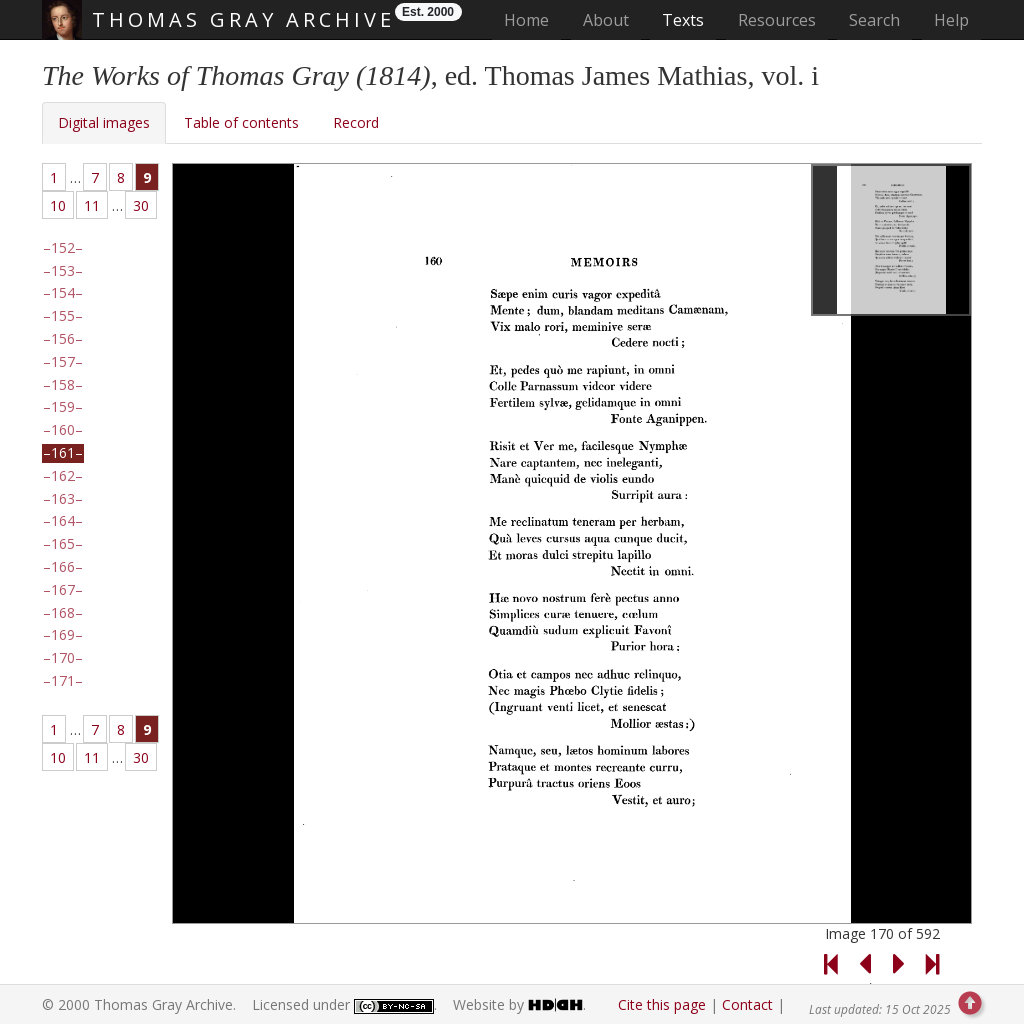 This screenshot has height=1024, width=1024. I want to click on 30, so click(141, 205).